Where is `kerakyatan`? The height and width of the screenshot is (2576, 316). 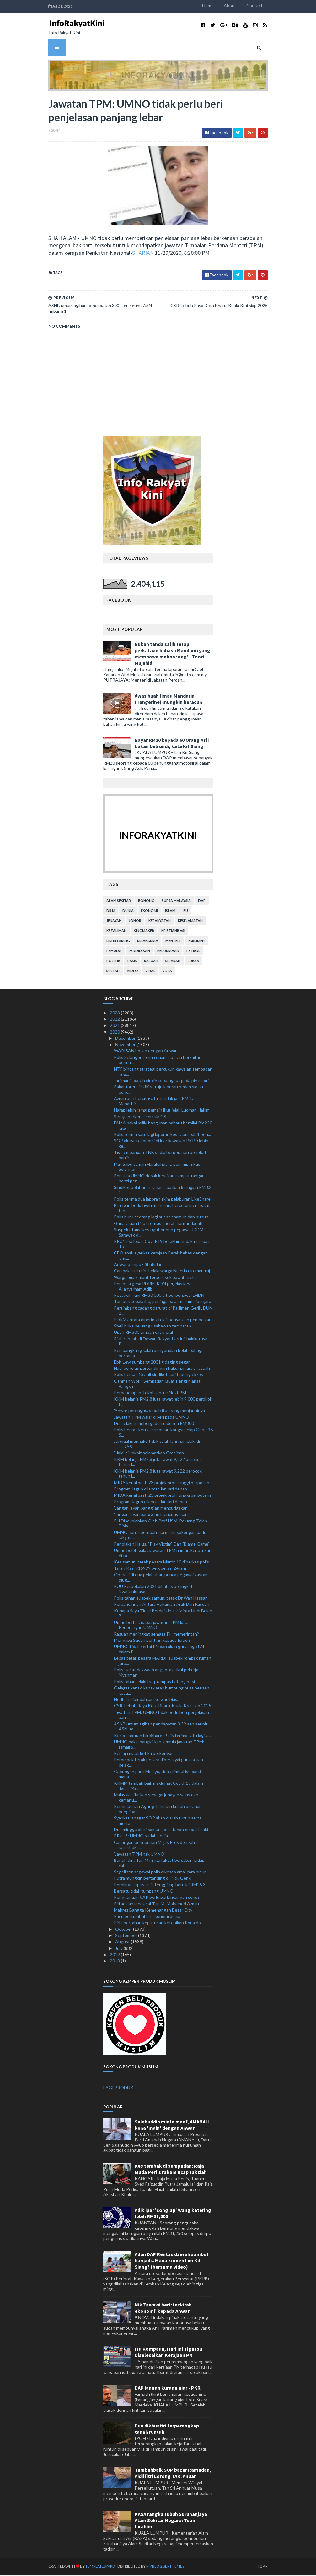
kerakyatan is located at coordinates (159, 921).